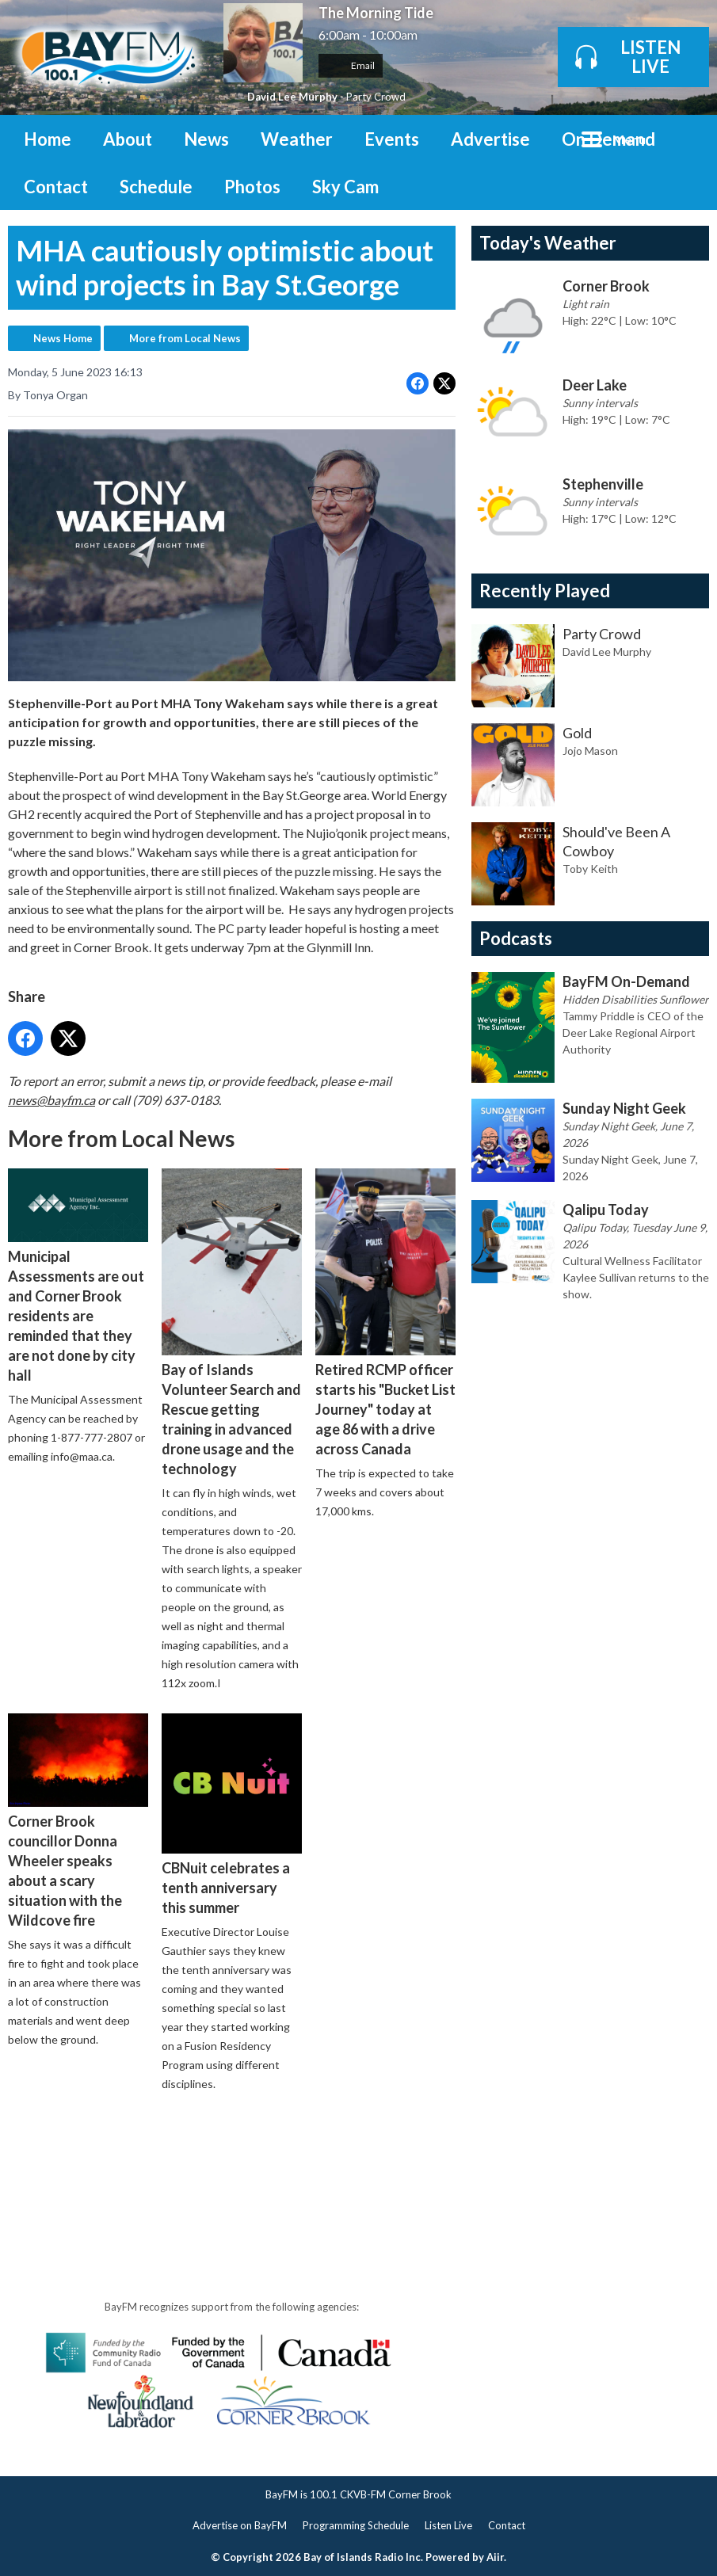 The height and width of the screenshot is (2576, 717). What do you see at coordinates (590, 750) in the screenshot?
I see `Jojo Mason` at bounding box center [590, 750].